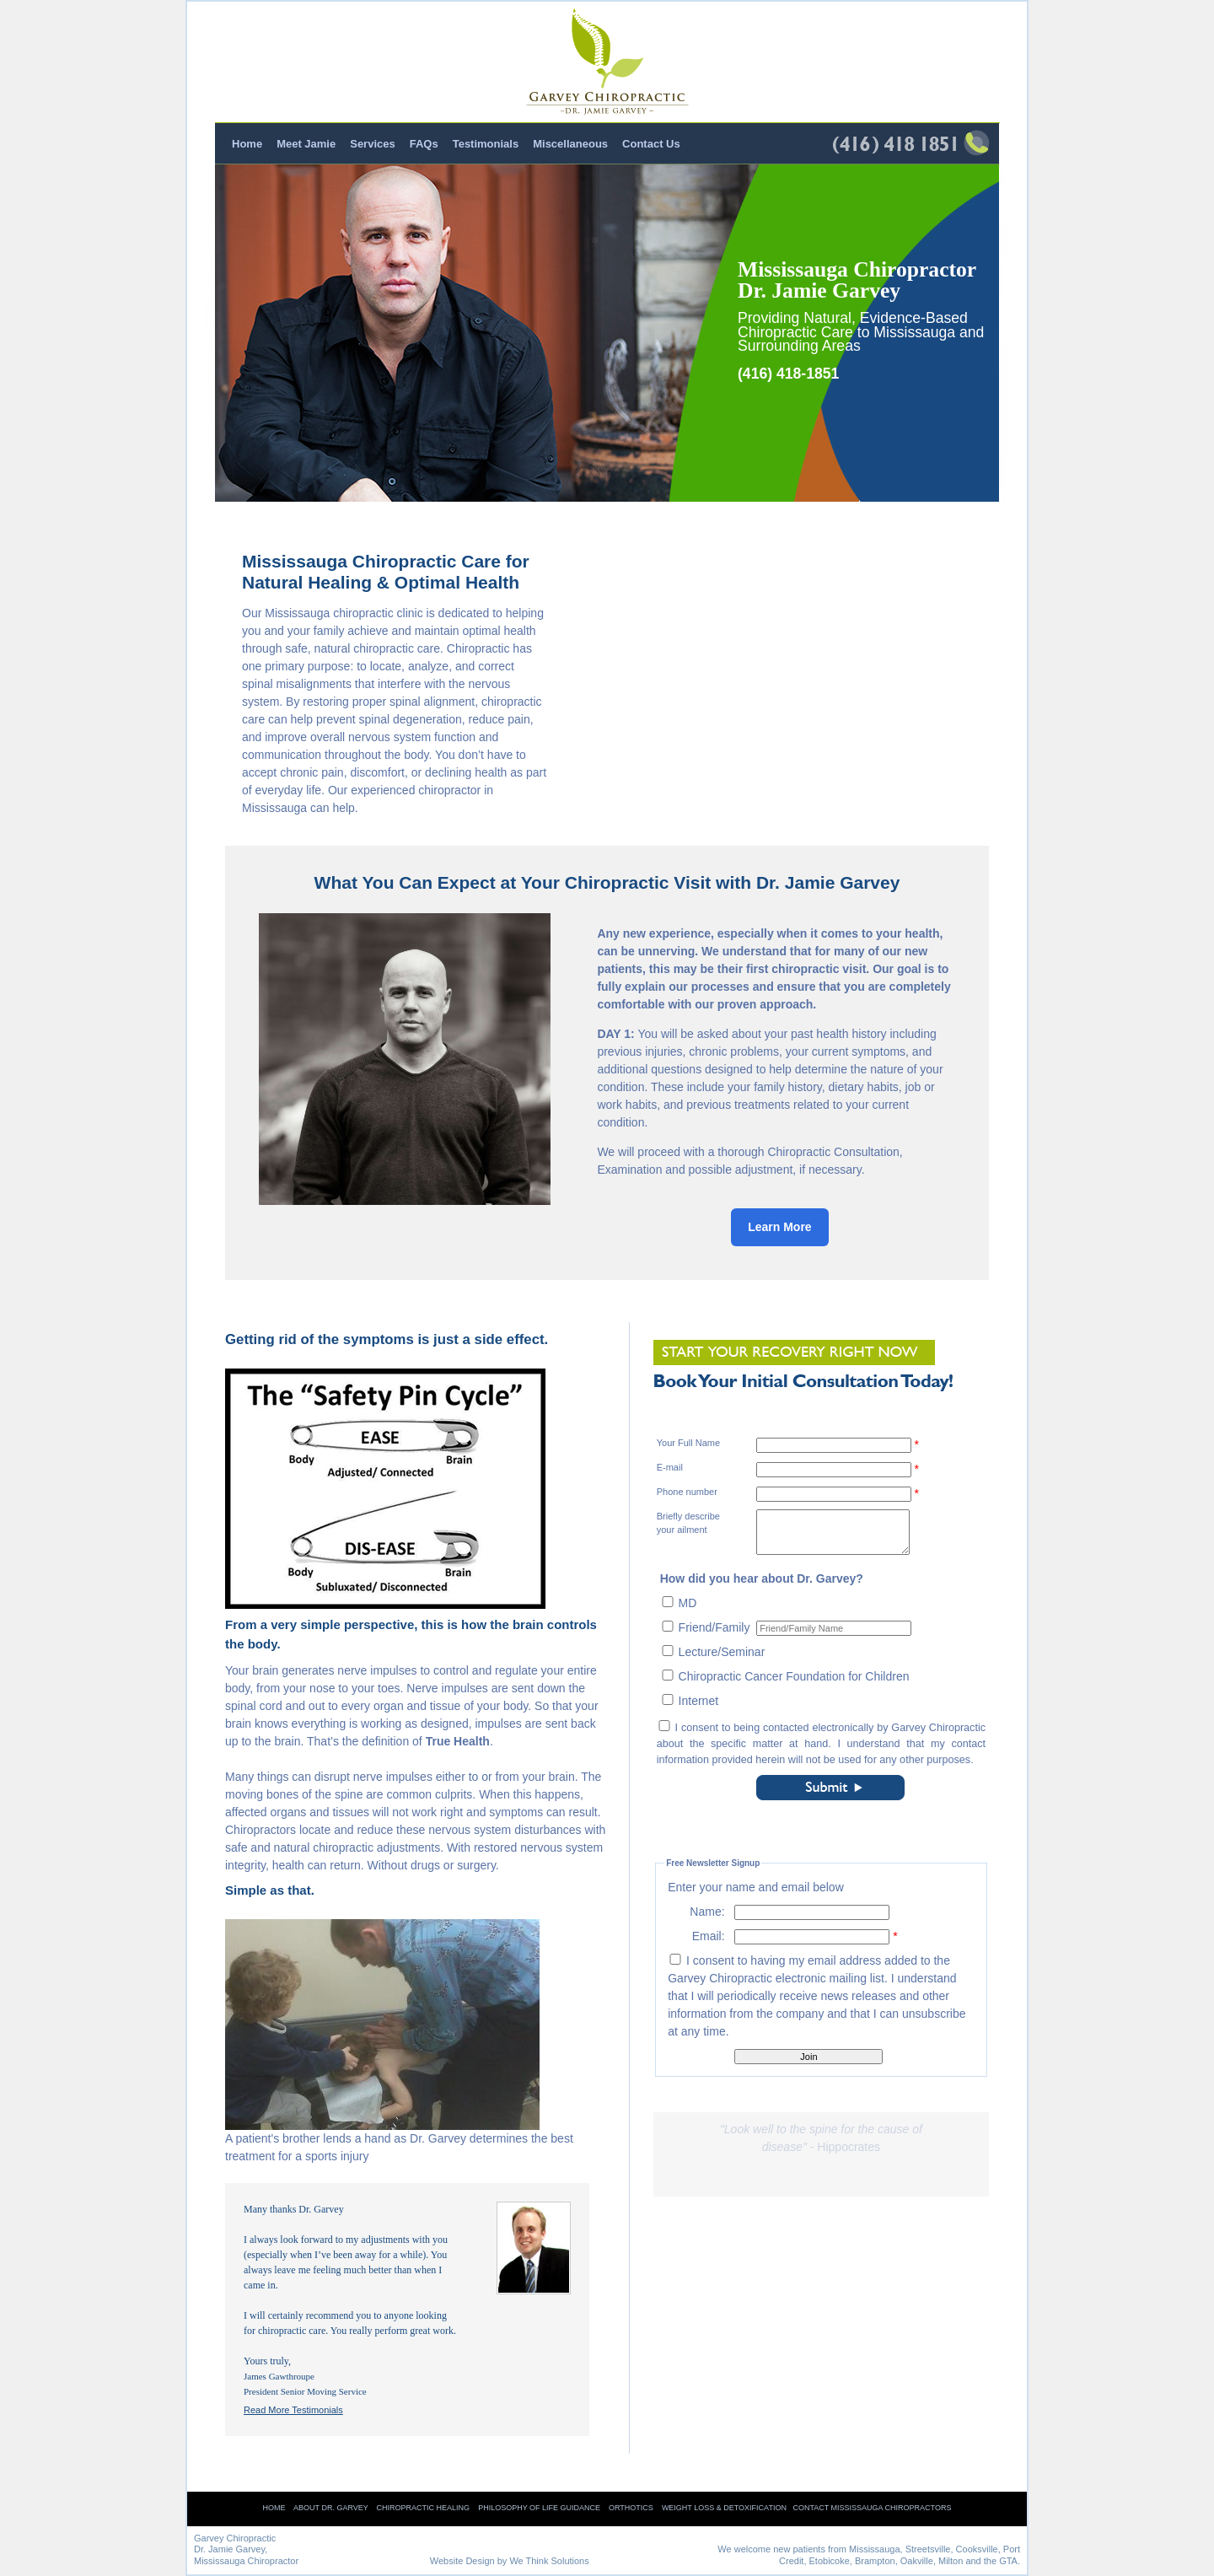 Image resolution: width=1214 pixels, height=2576 pixels. Describe the element at coordinates (247, 143) in the screenshot. I see `Home` at that location.